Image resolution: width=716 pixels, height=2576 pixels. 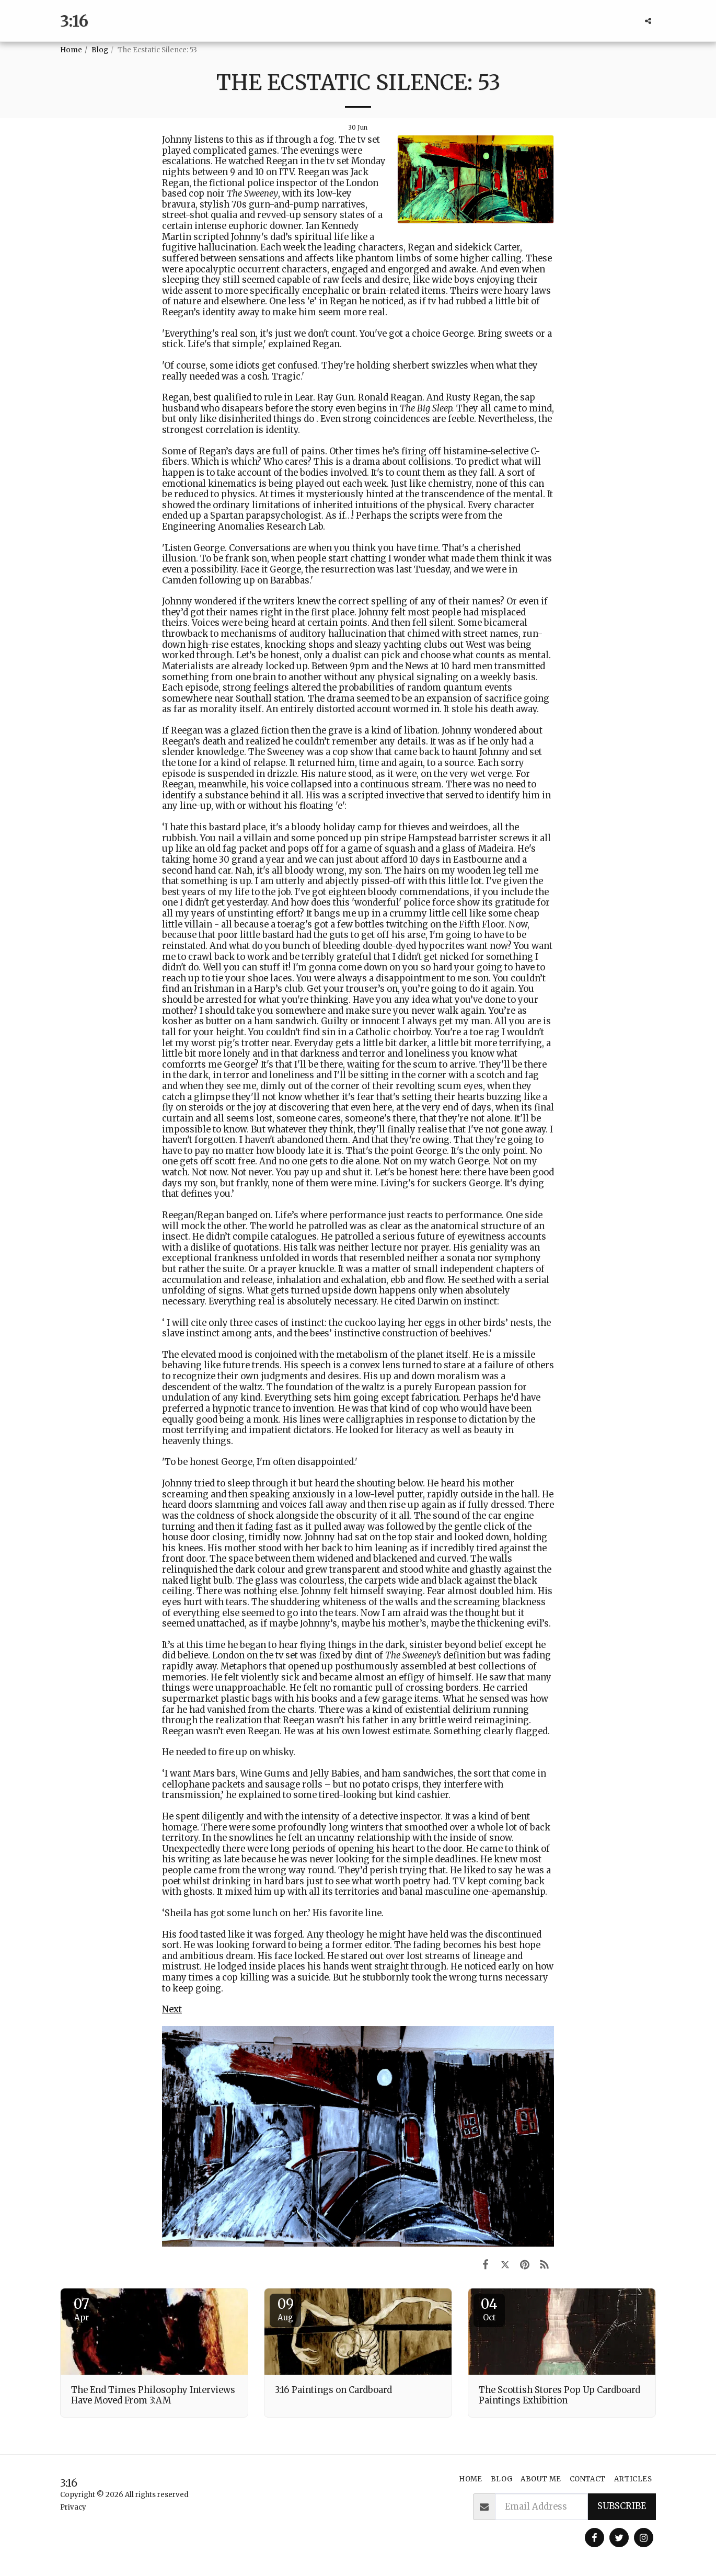 I want to click on 07, so click(x=81, y=2308).